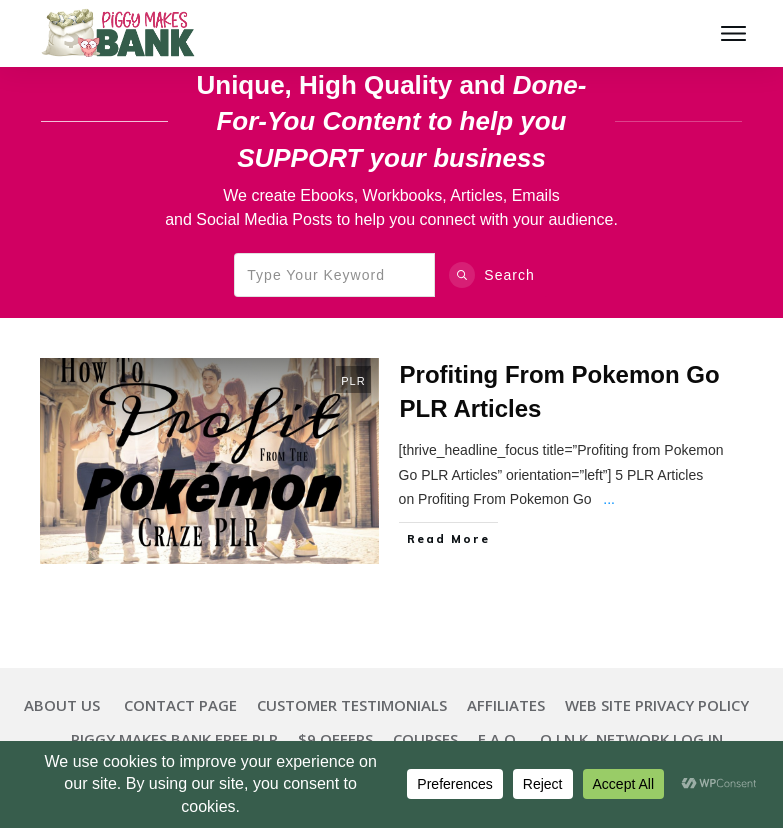  I want to click on ..., so click(609, 499).